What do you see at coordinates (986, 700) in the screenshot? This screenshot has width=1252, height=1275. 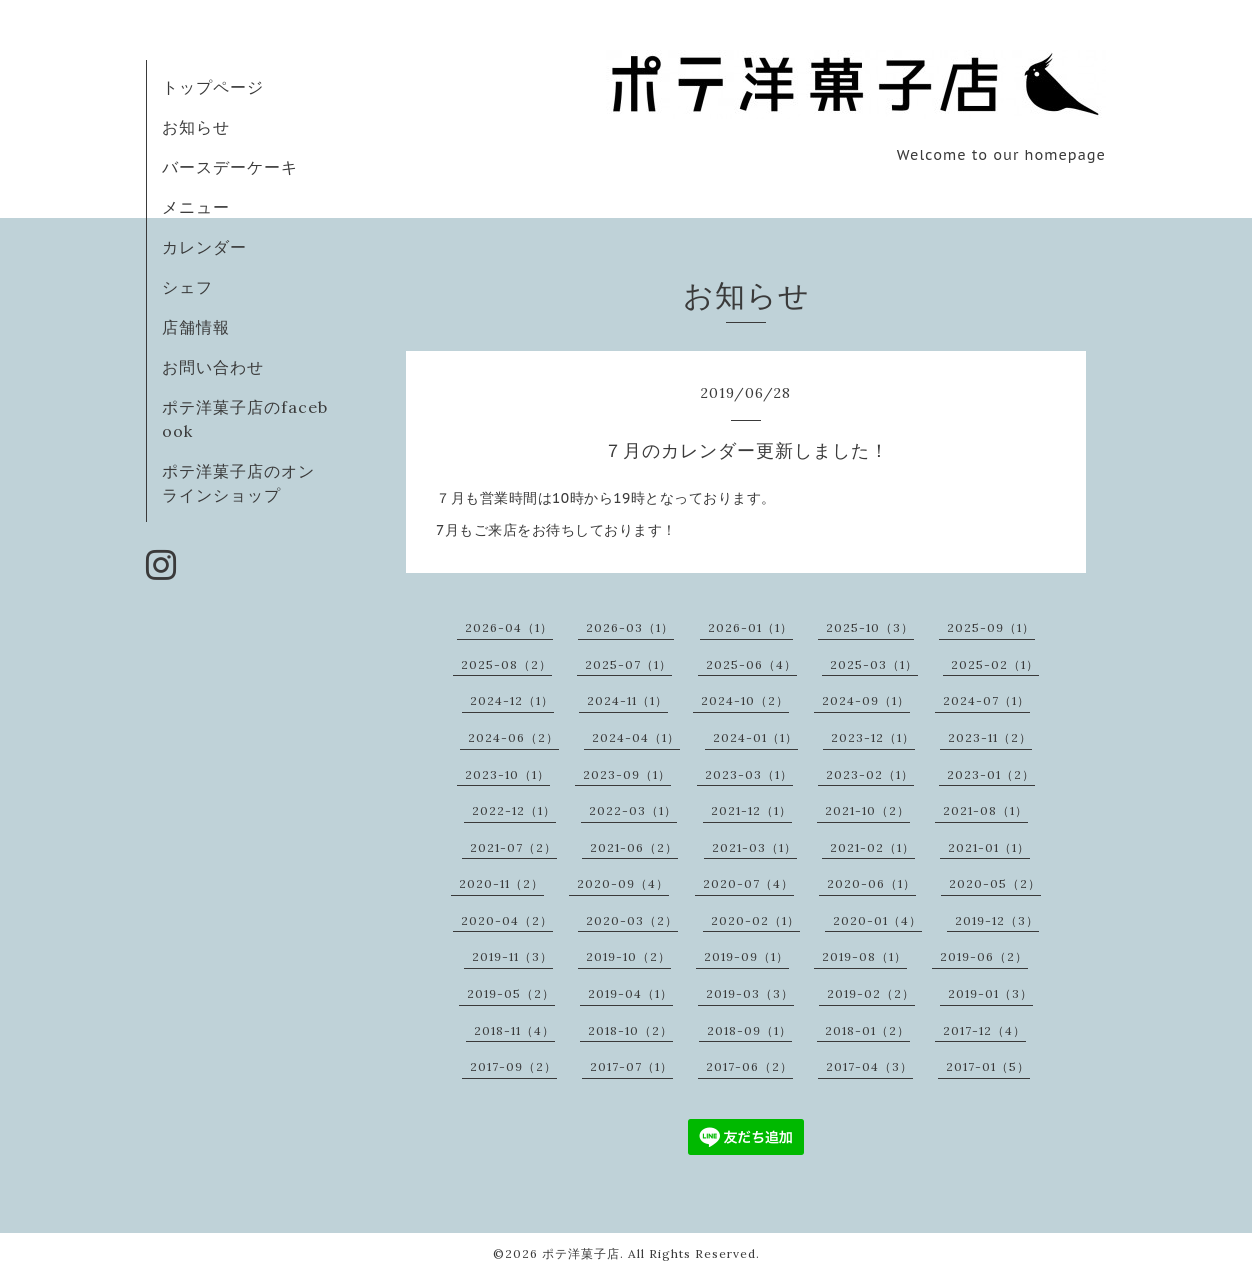 I see `2024-07（1）` at bounding box center [986, 700].